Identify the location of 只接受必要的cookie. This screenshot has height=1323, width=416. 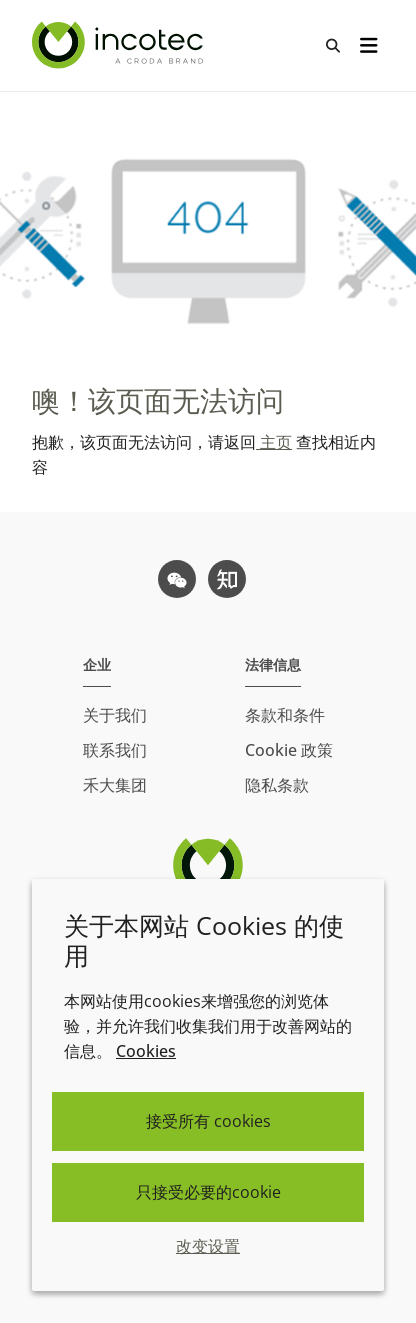
(208, 1192).